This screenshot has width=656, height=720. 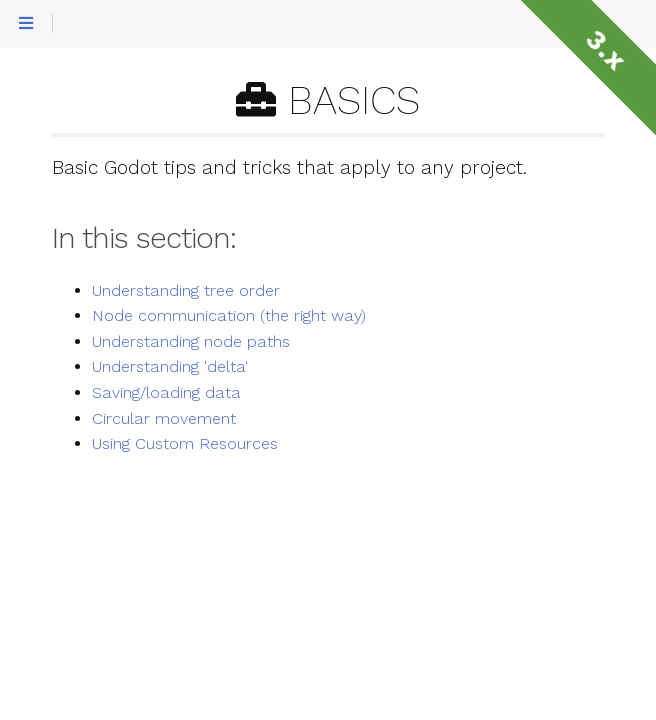 I want to click on 3.x, so click(x=605, y=50).